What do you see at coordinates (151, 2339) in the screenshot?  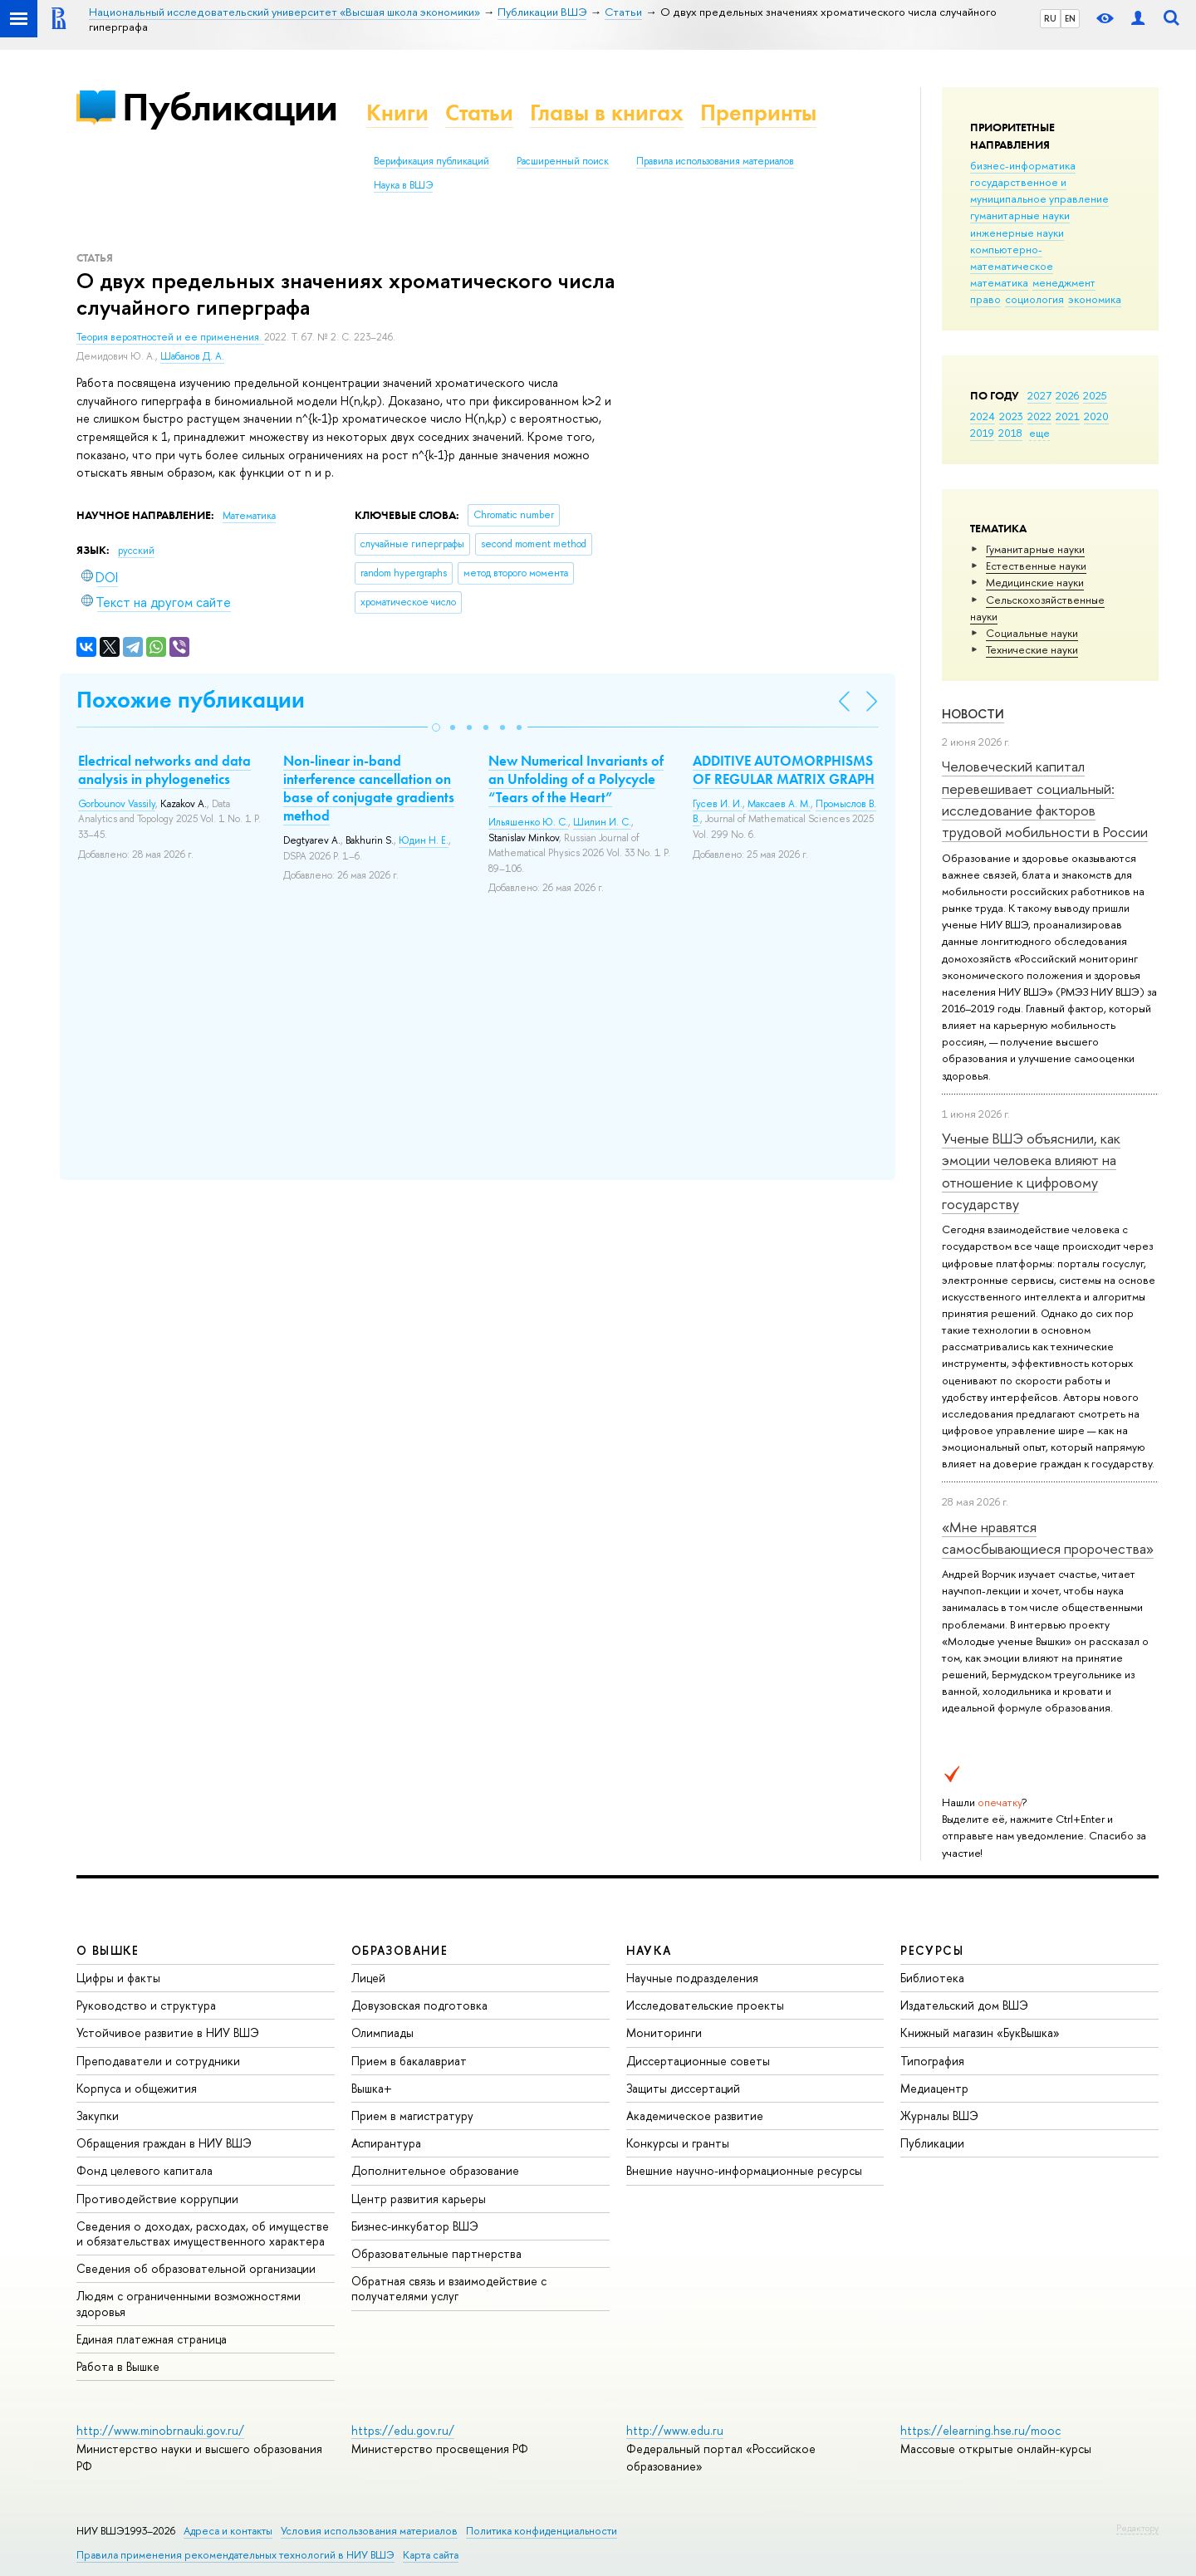 I see `Единая платежная страница` at bounding box center [151, 2339].